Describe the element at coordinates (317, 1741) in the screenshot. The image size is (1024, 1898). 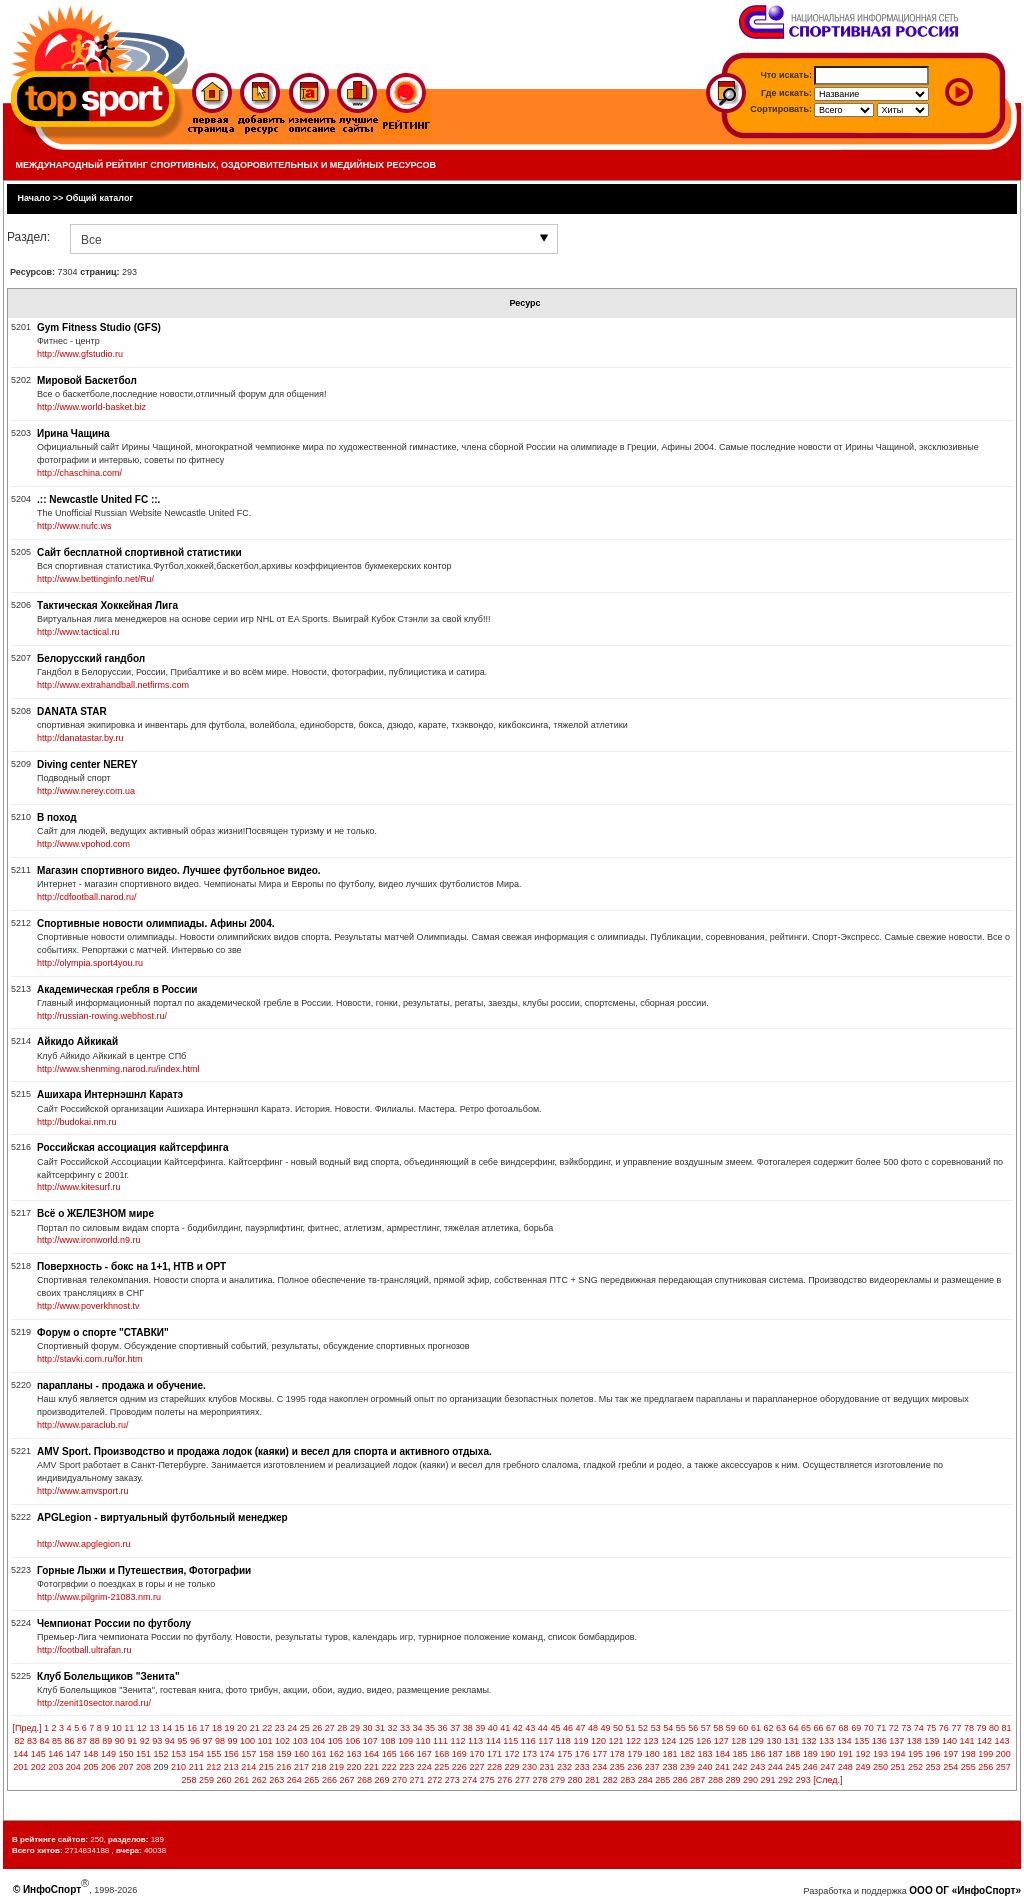
I see `104` at that location.